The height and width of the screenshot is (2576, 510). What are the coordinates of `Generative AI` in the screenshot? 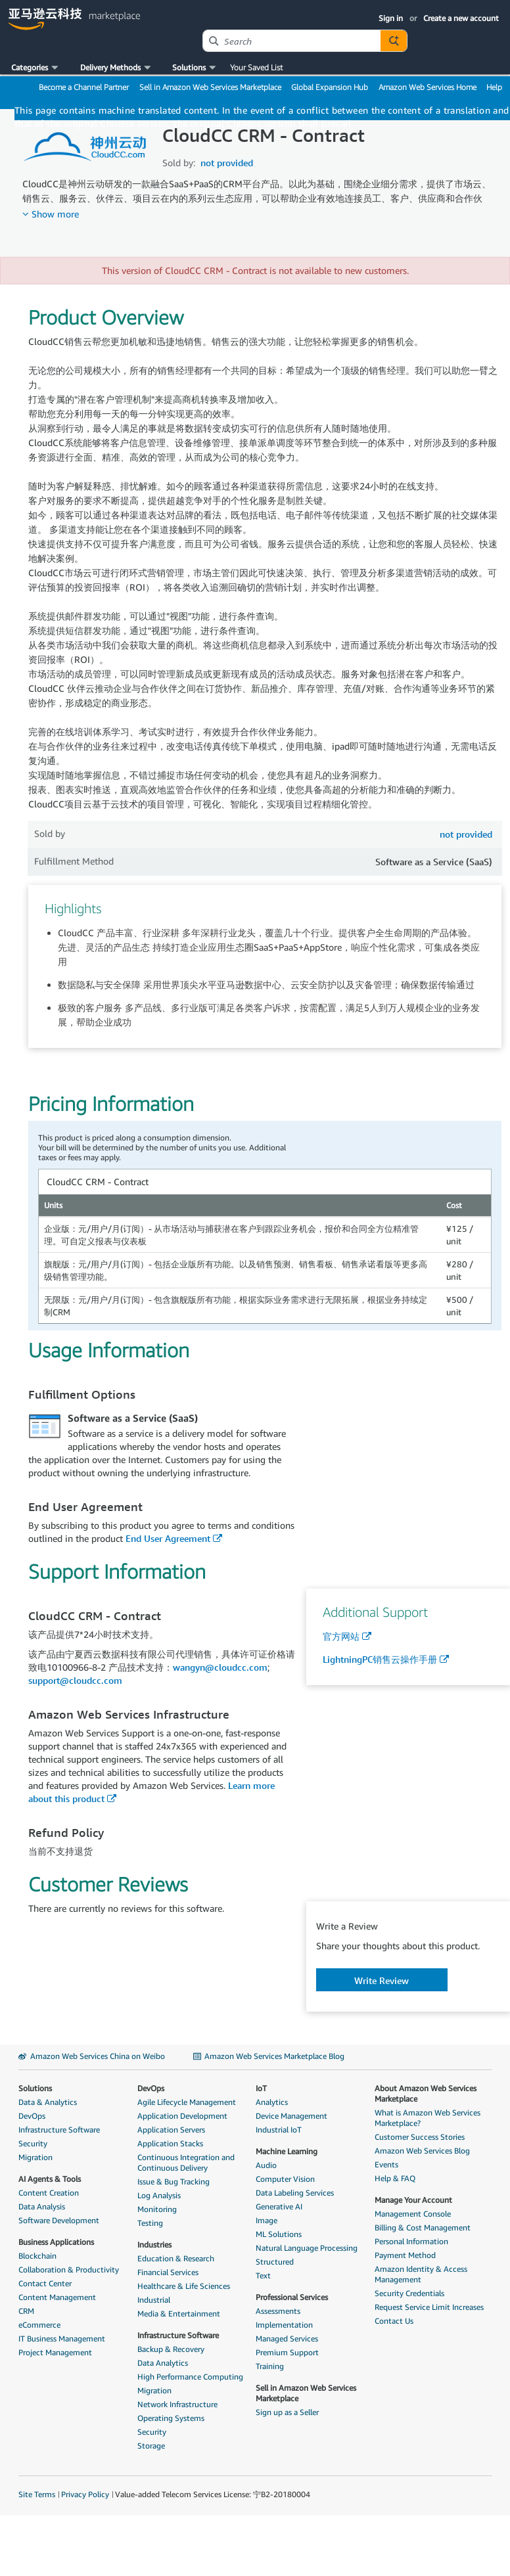 It's located at (279, 2206).